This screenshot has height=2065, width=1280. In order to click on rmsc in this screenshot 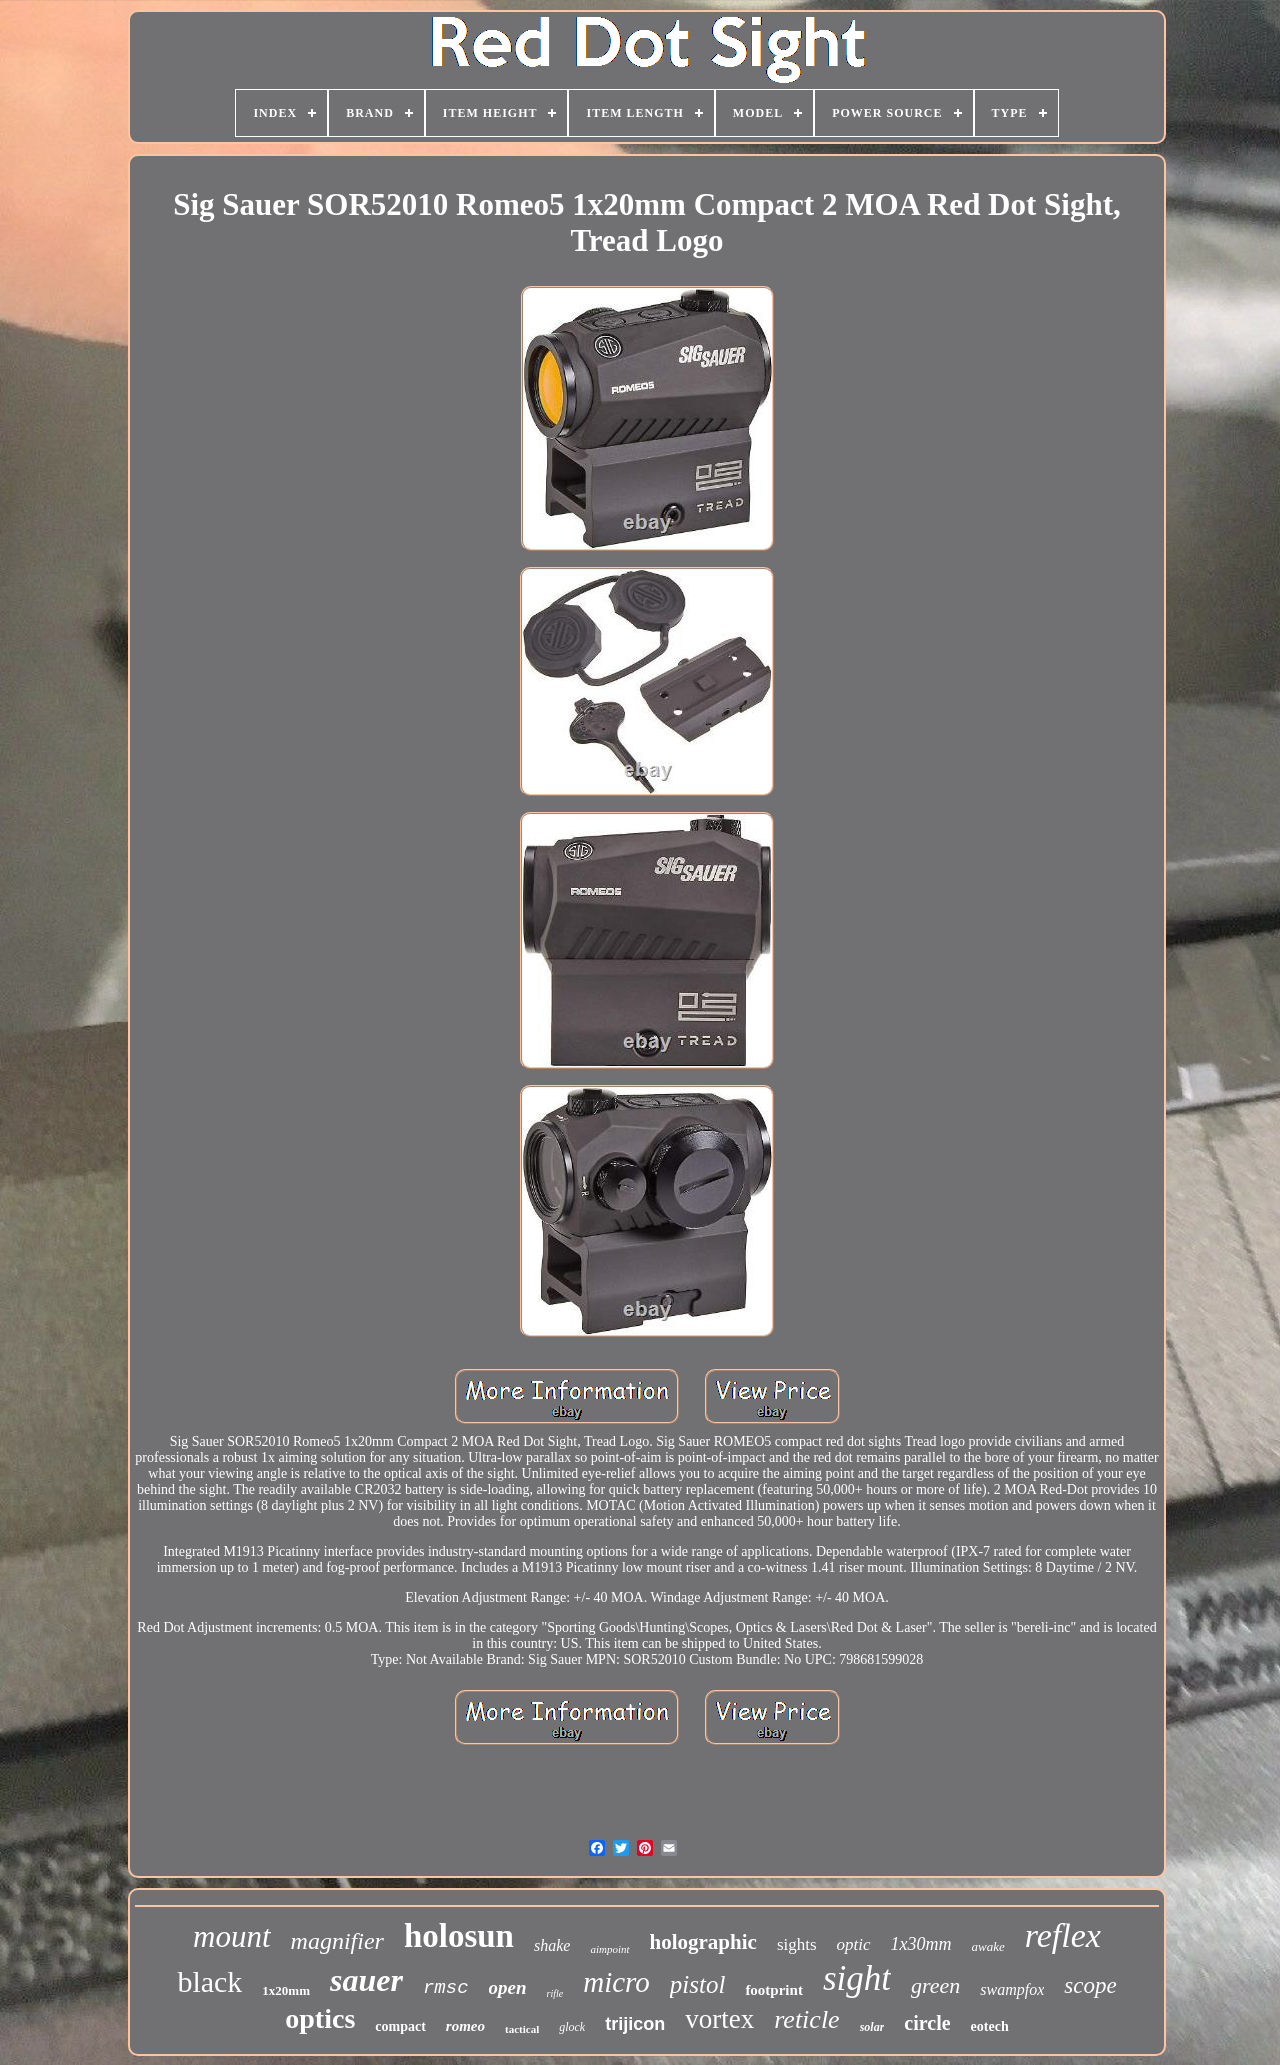, I will do `click(446, 1988)`.